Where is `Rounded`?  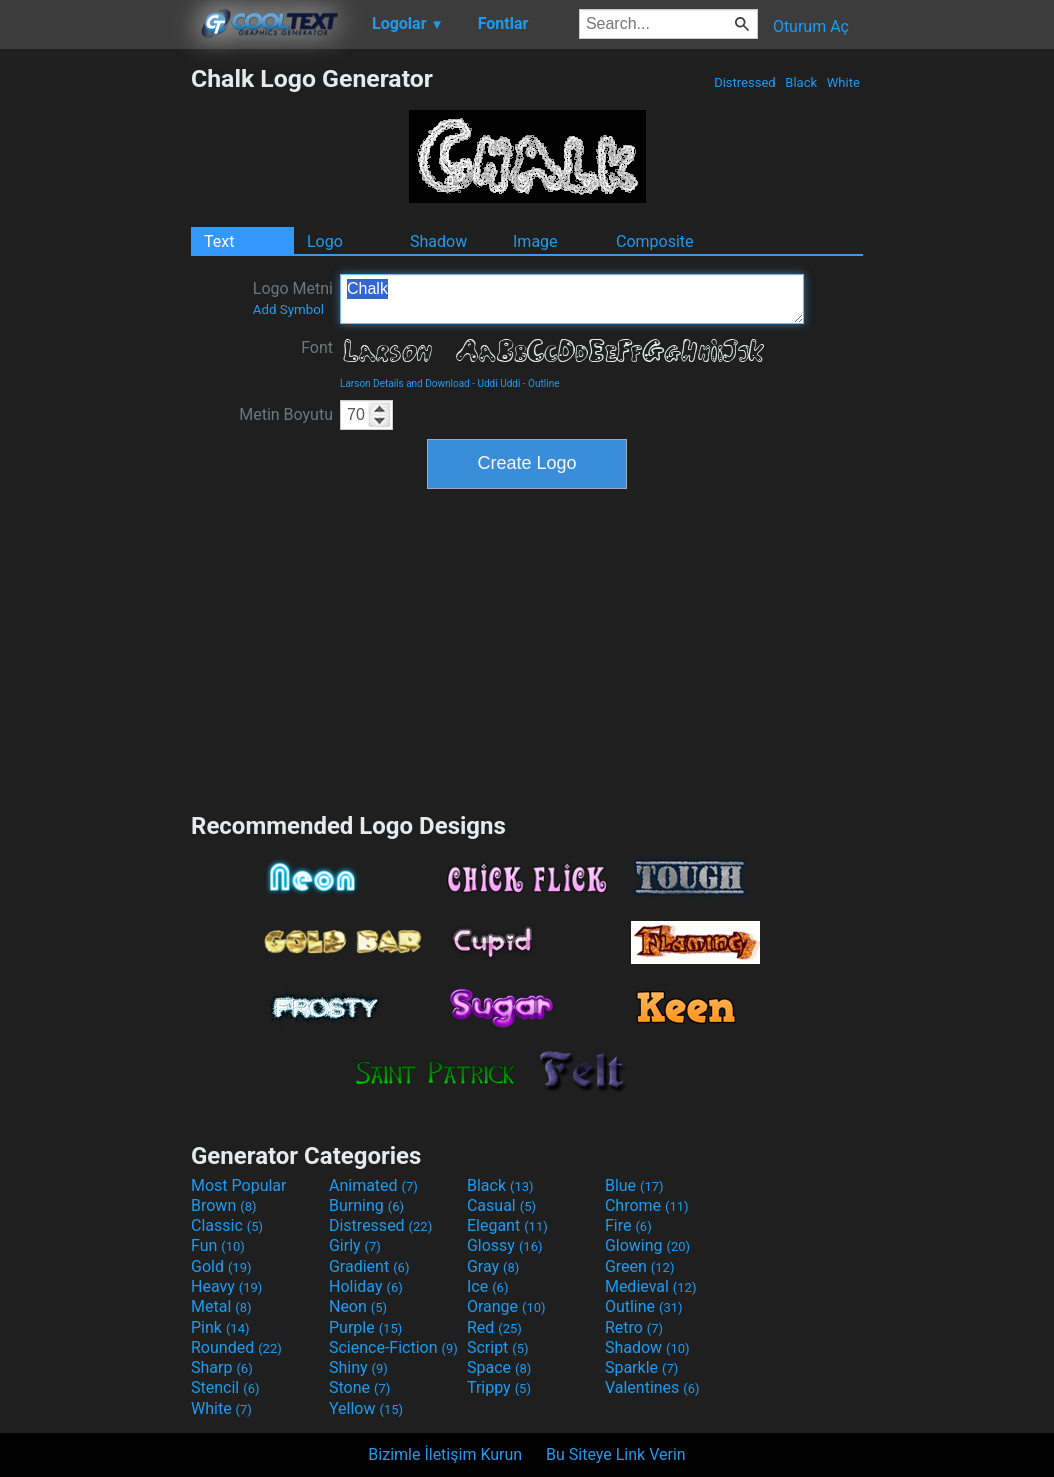 Rounded is located at coordinates (236, 1347).